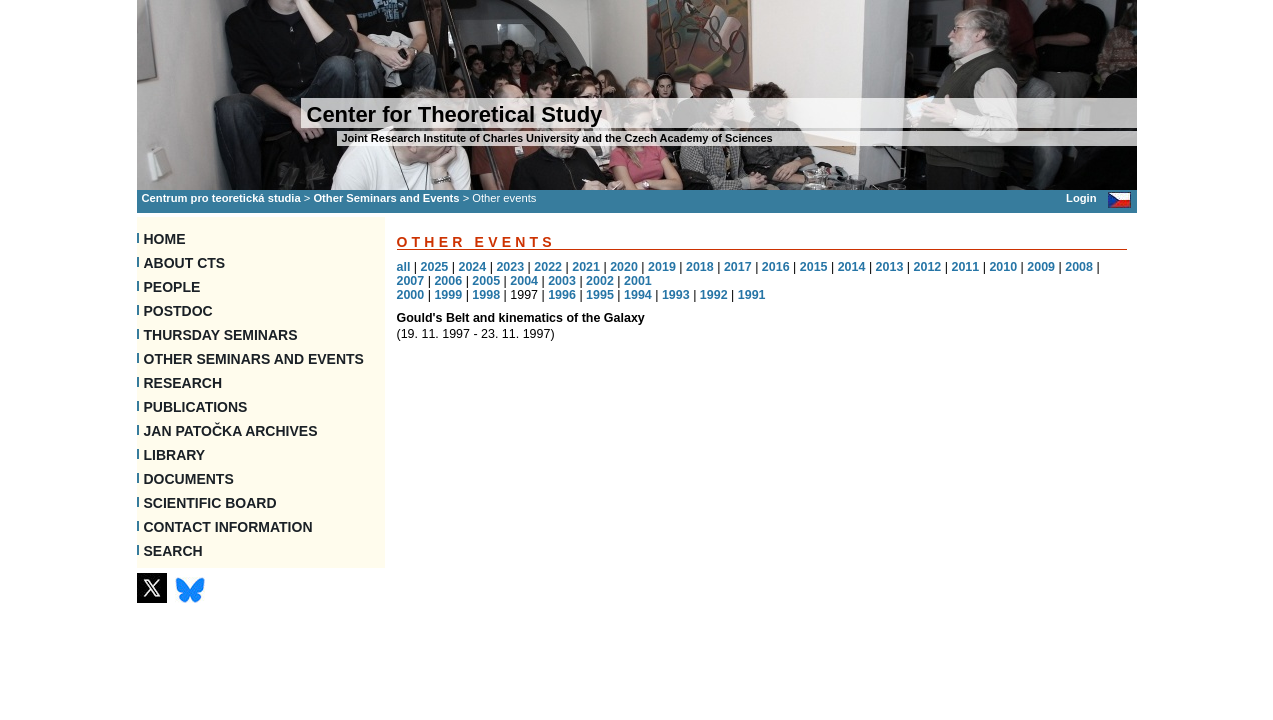 This screenshot has height=720, width=1273. I want to click on 2010, so click(1003, 267).